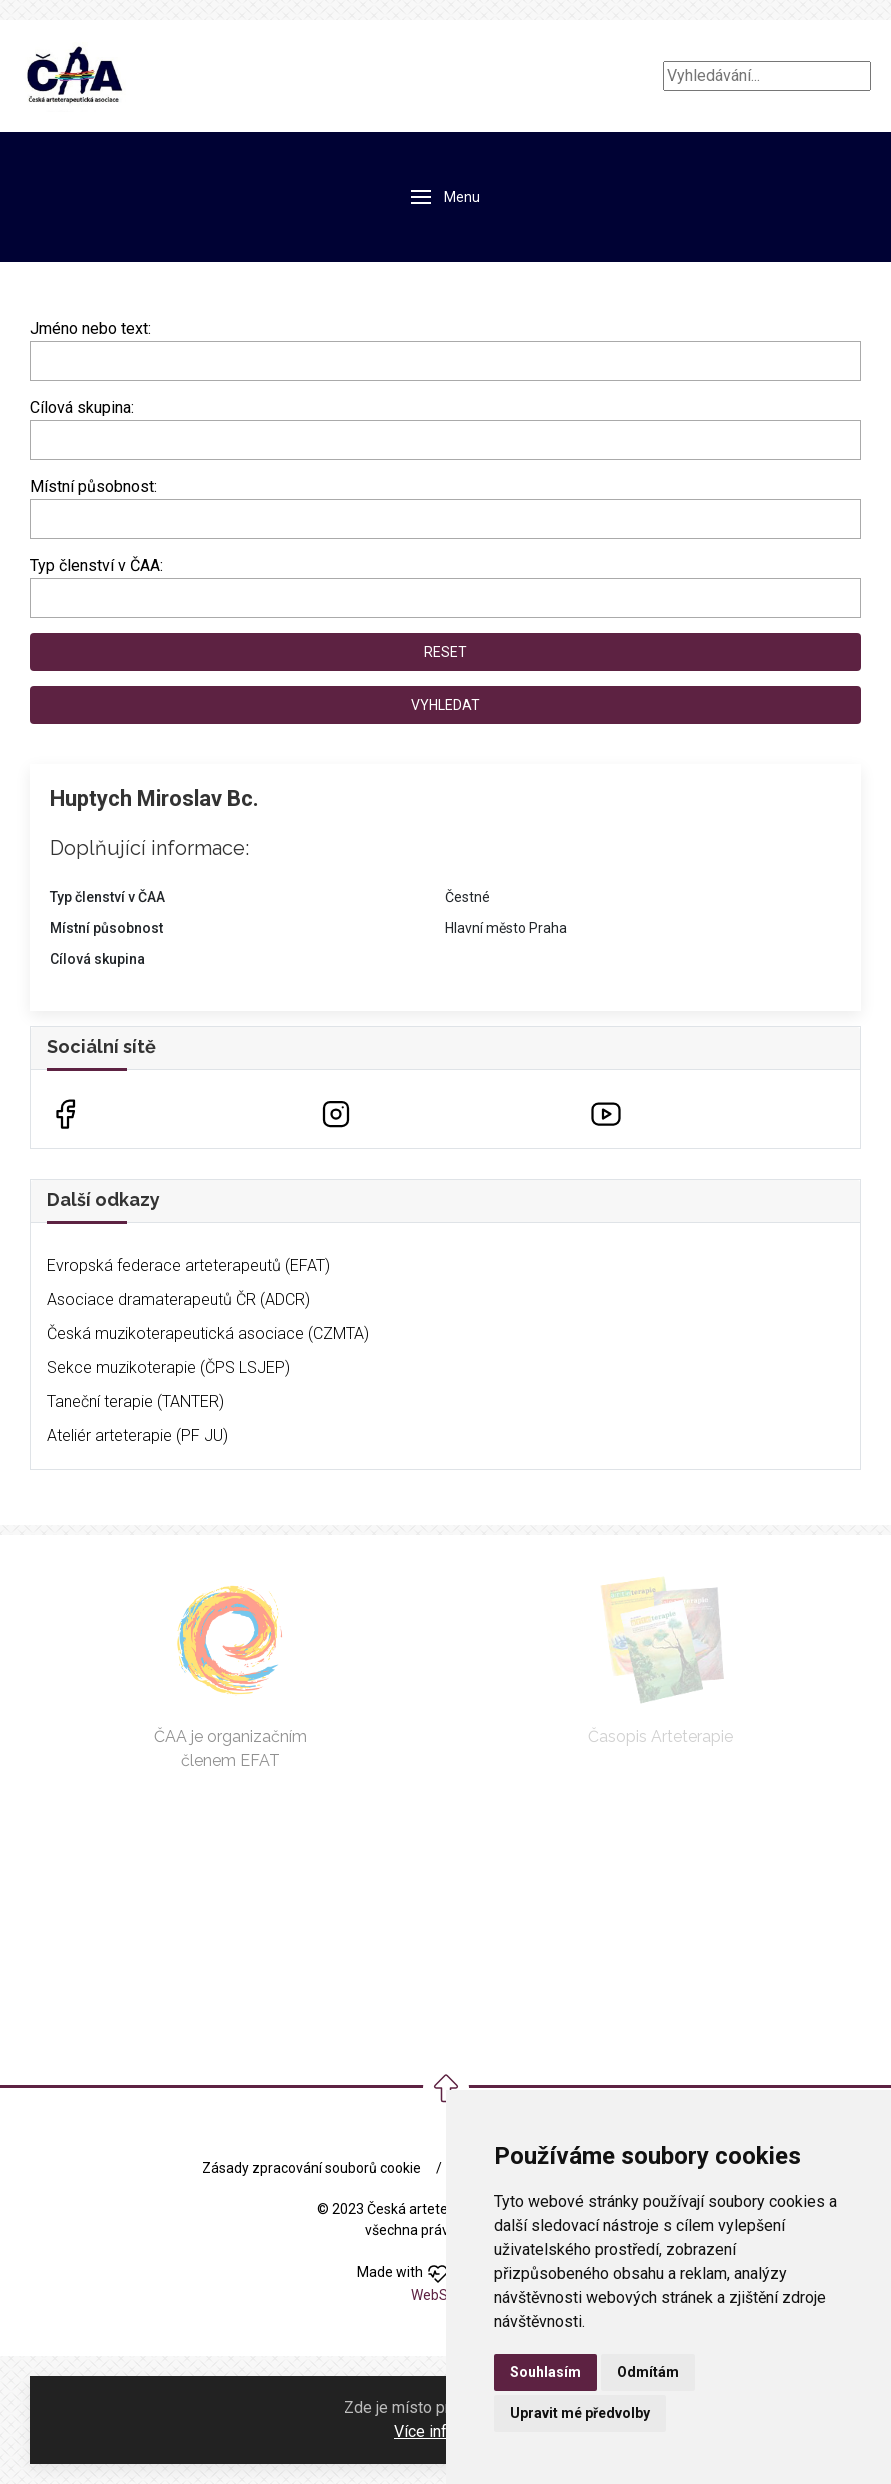 The height and width of the screenshot is (2484, 891). Describe the element at coordinates (545, 2372) in the screenshot. I see `Souhlasím [button]` at that location.